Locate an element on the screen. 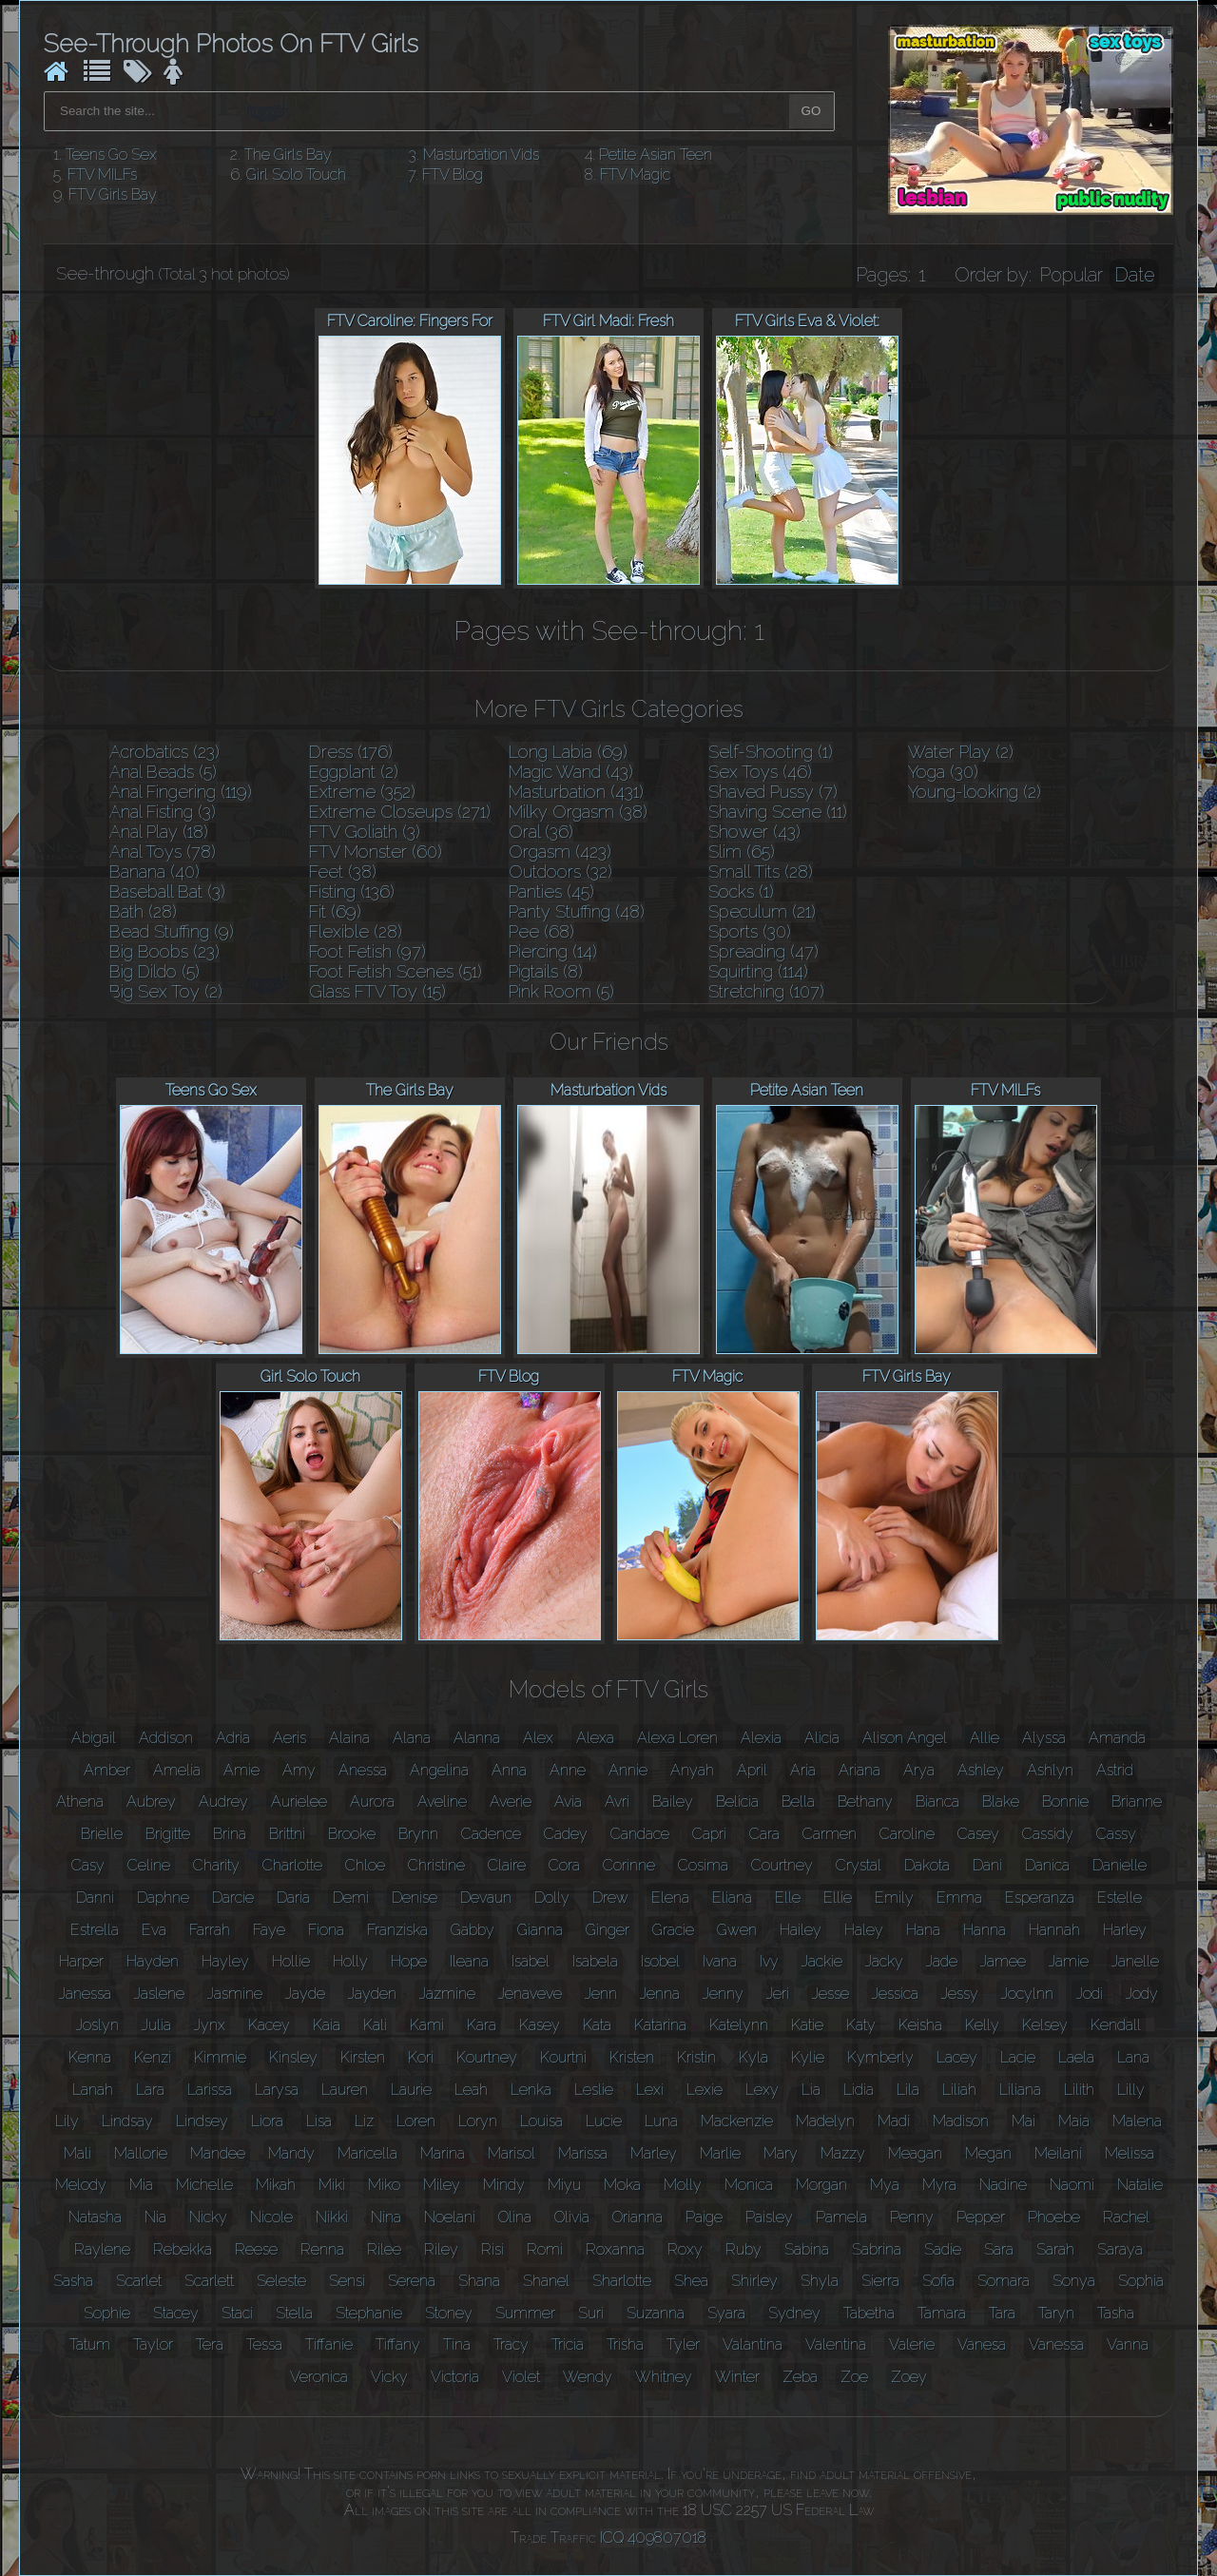  Jeri is located at coordinates (777, 1994).